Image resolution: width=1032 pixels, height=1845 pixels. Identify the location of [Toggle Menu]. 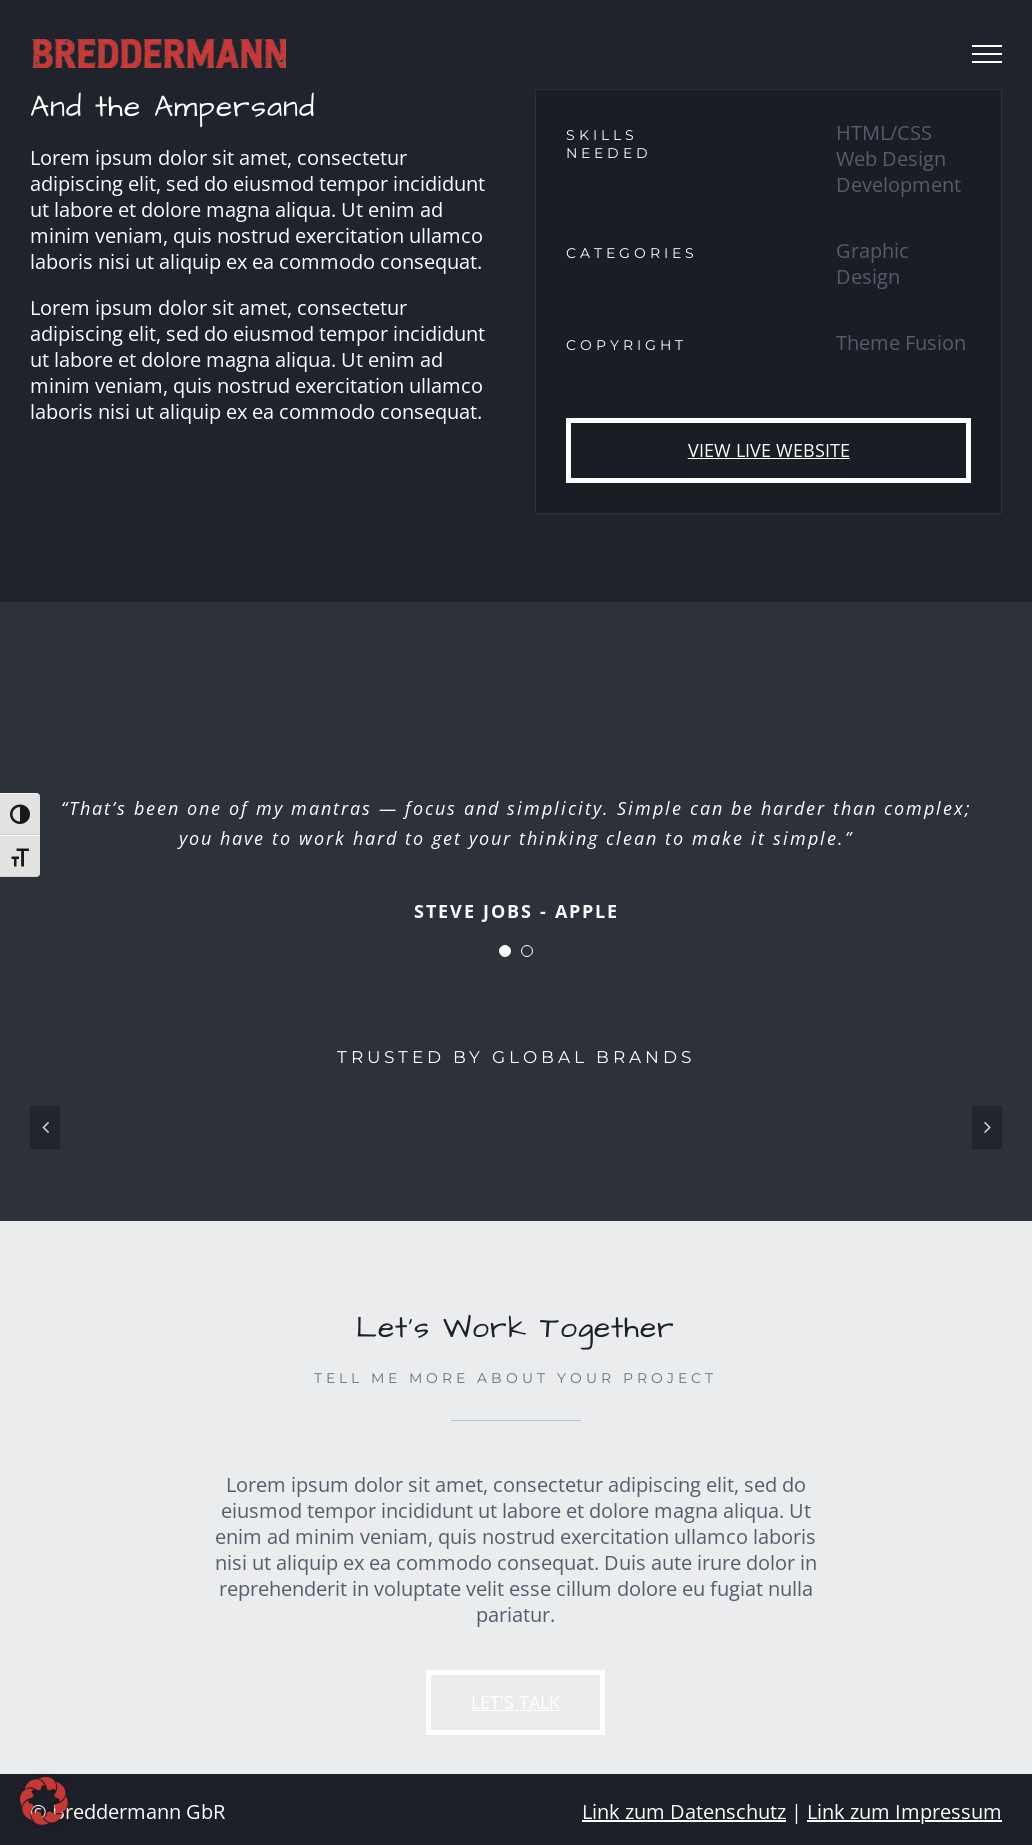
(987, 54).